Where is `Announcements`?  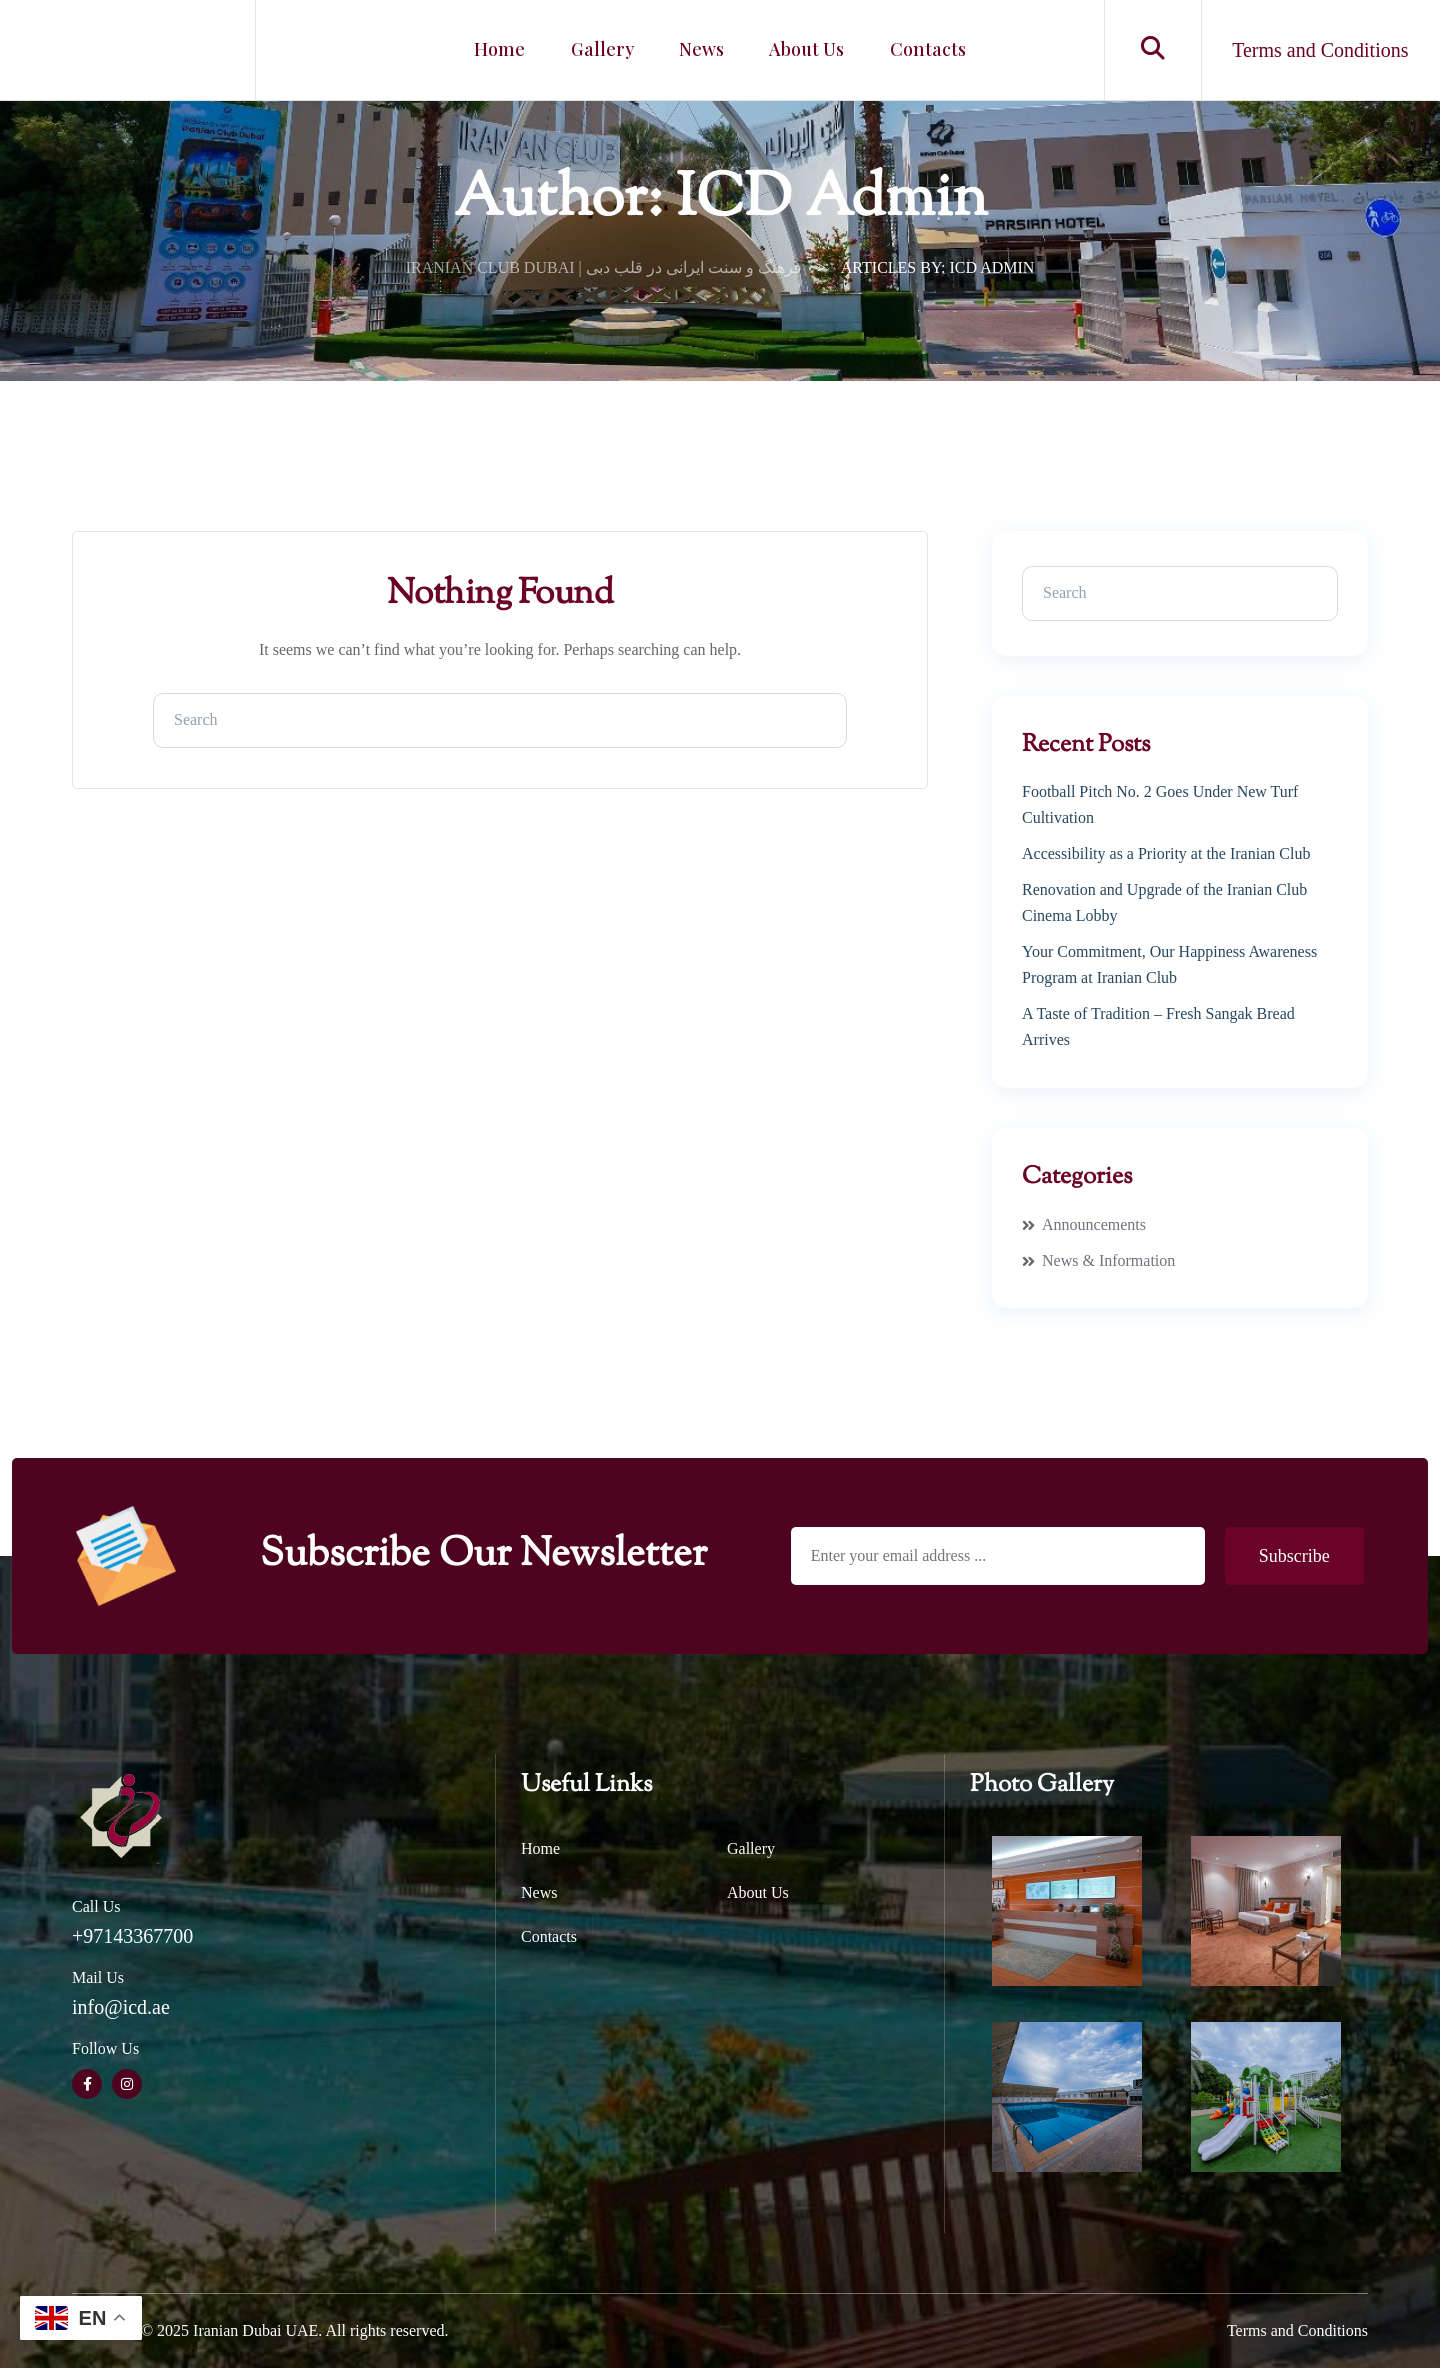
Announcements is located at coordinates (1094, 1224).